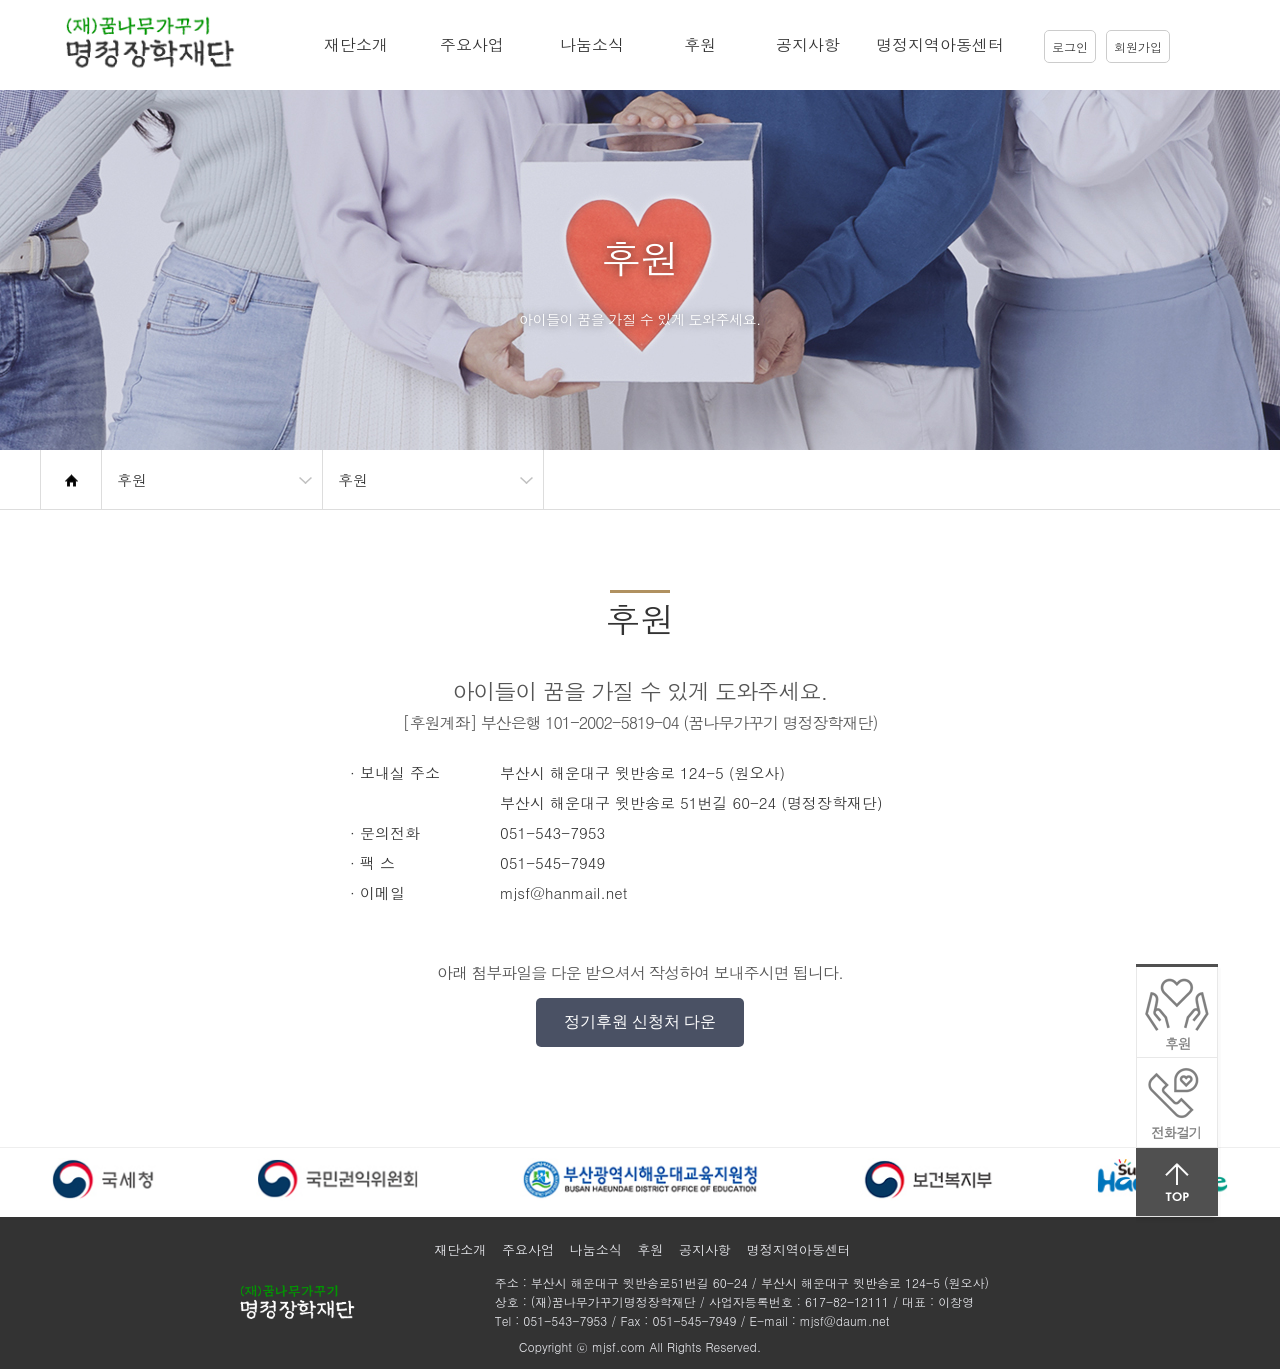 The width and height of the screenshot is (1280, 1369). What do you see at coordinates (940, 44) in the screenshot?
I see `명정지역아동센터` at bounding box center [940, 44].